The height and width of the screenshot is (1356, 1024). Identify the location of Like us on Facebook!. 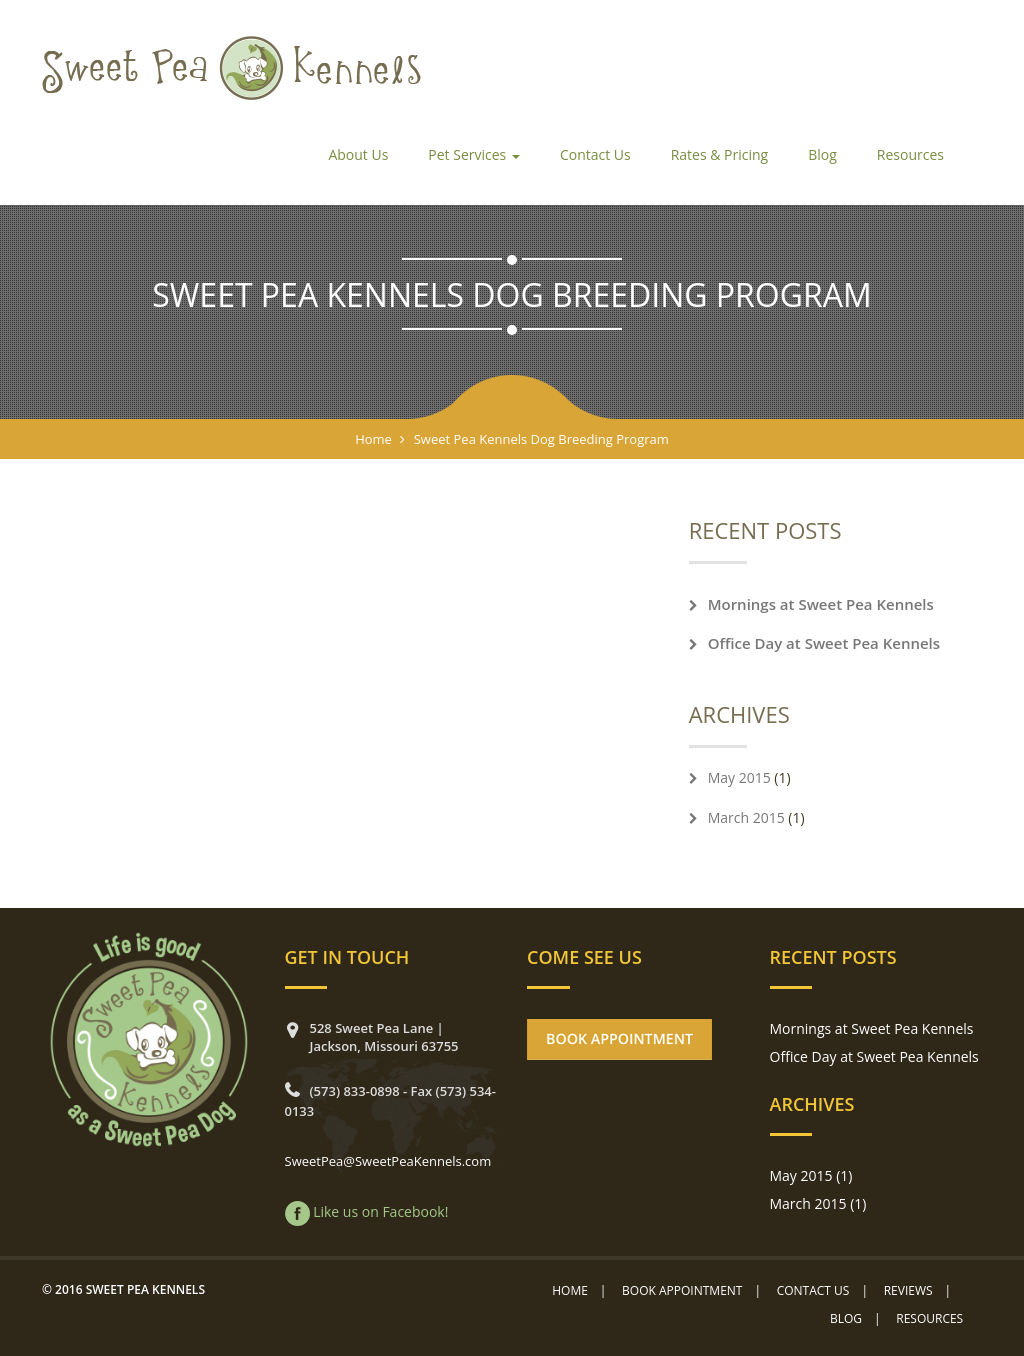
(380, 1211).